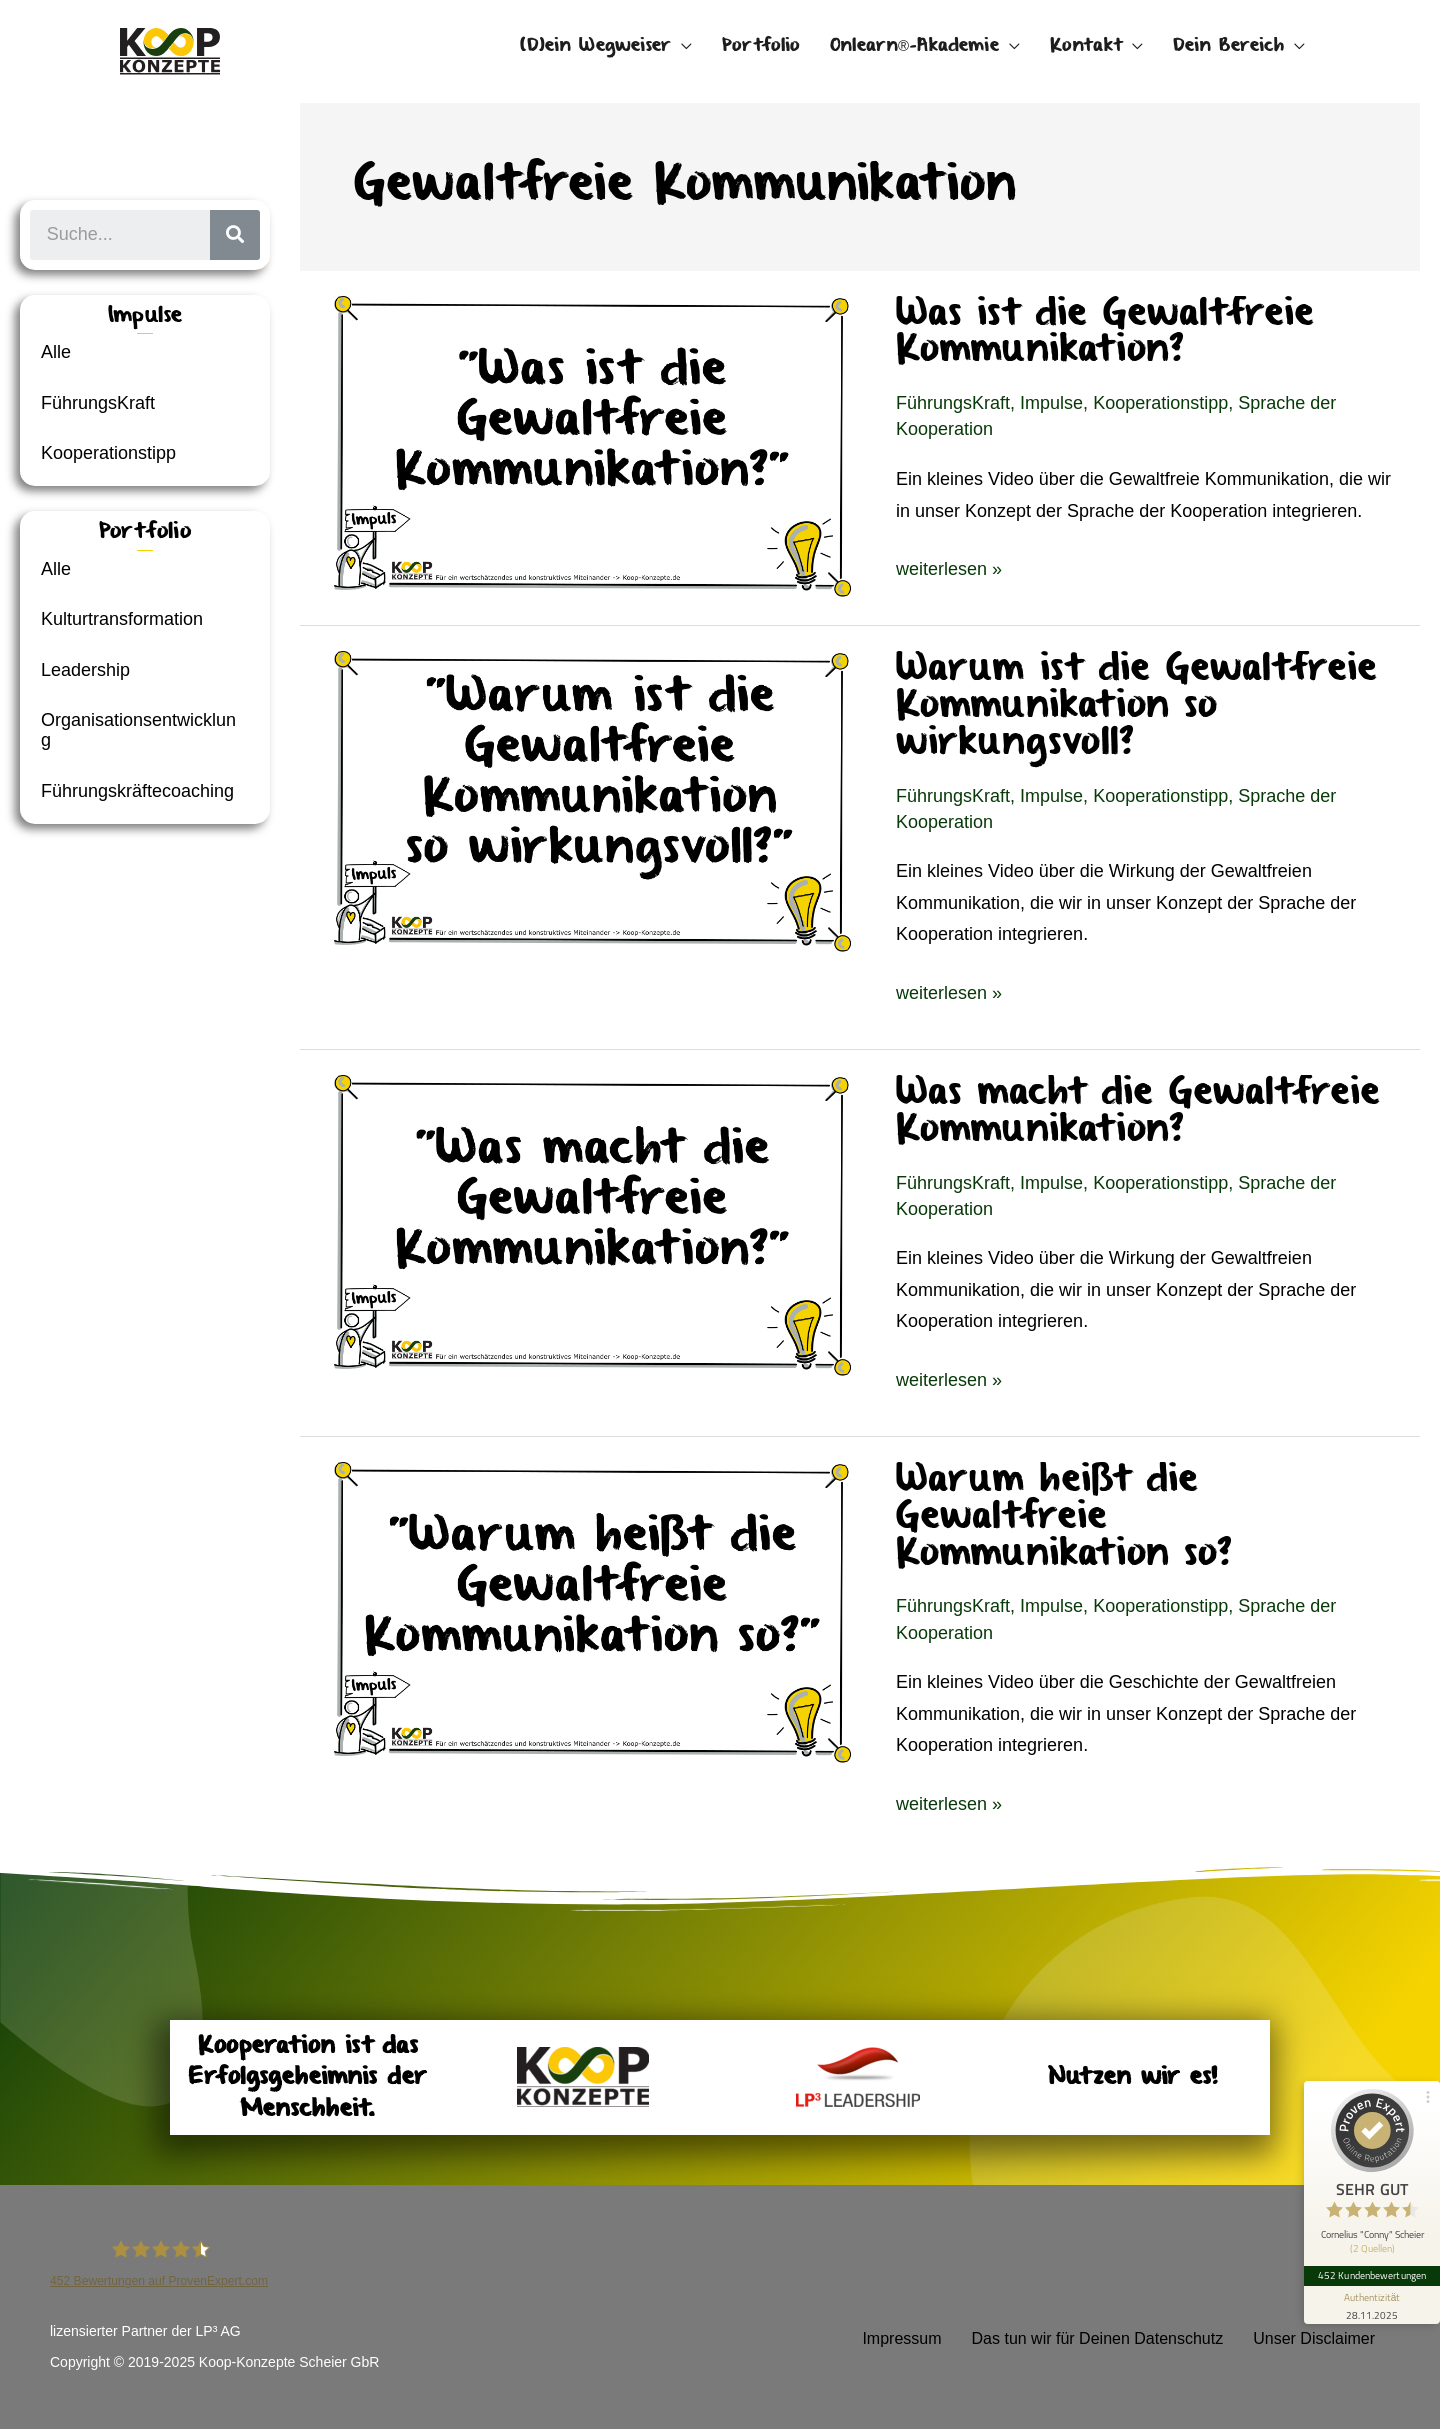 The width and height of the screenshot is (1440, 2429). What do you see at coordinates (122, 619) in the screenshot?
I see `Kulturtransformation` at bounding box center [122, 619].